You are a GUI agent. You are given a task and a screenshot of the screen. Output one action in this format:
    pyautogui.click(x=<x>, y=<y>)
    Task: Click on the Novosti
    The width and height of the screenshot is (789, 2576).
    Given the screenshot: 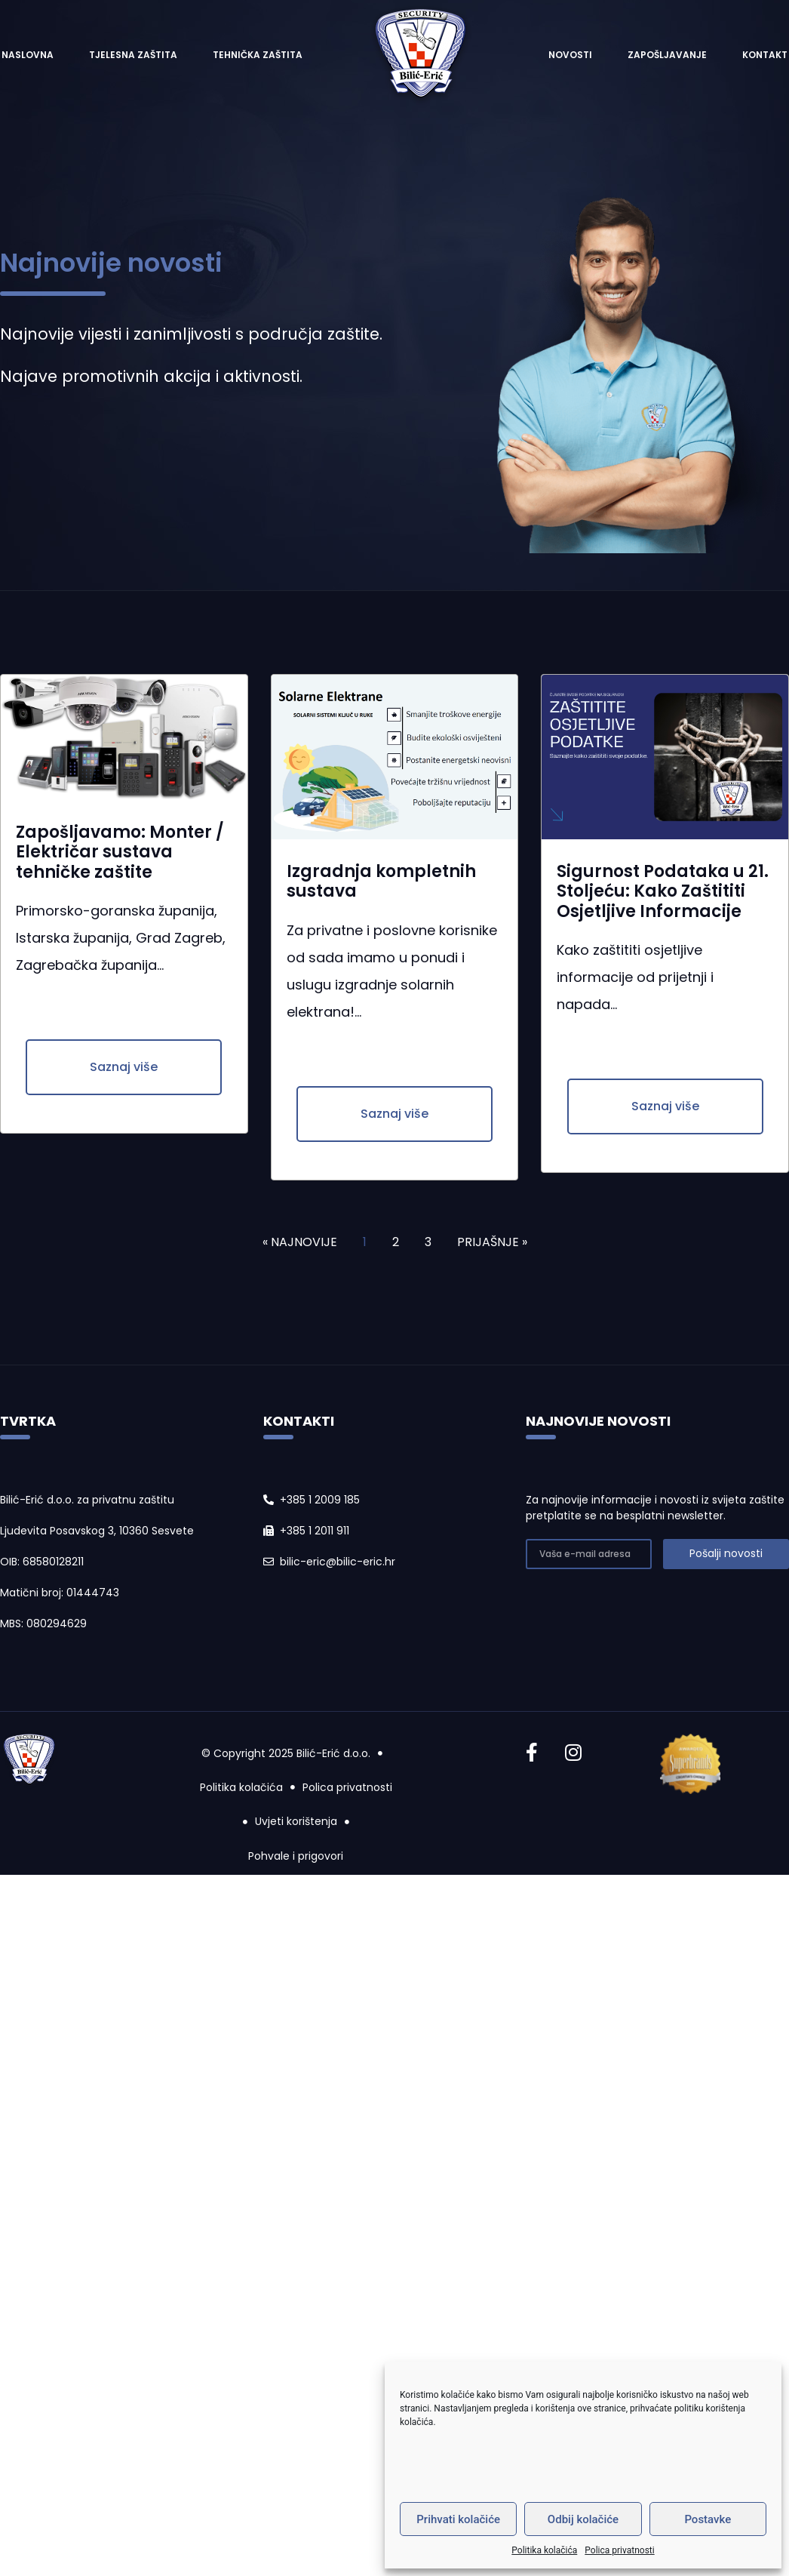 What is the action you would take?
    pyautogui.click(x=570, y=54)
    